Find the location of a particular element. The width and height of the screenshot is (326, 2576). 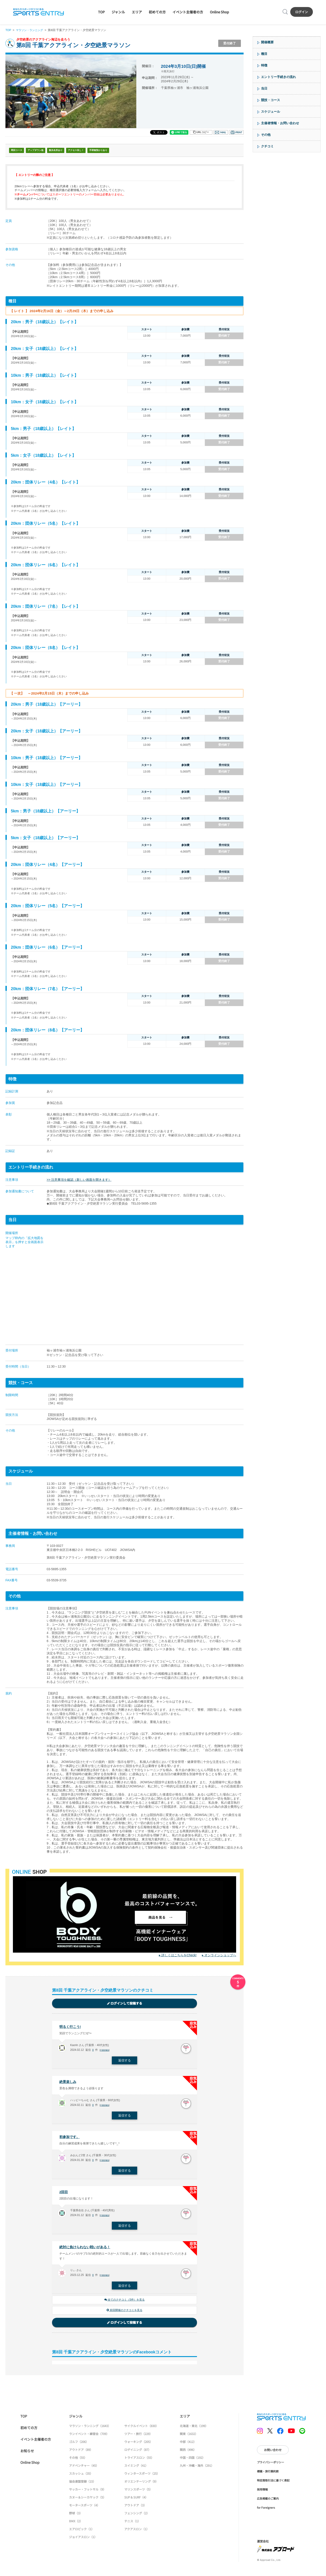

アウトドア（3） is located at coordinates (135, 2508).